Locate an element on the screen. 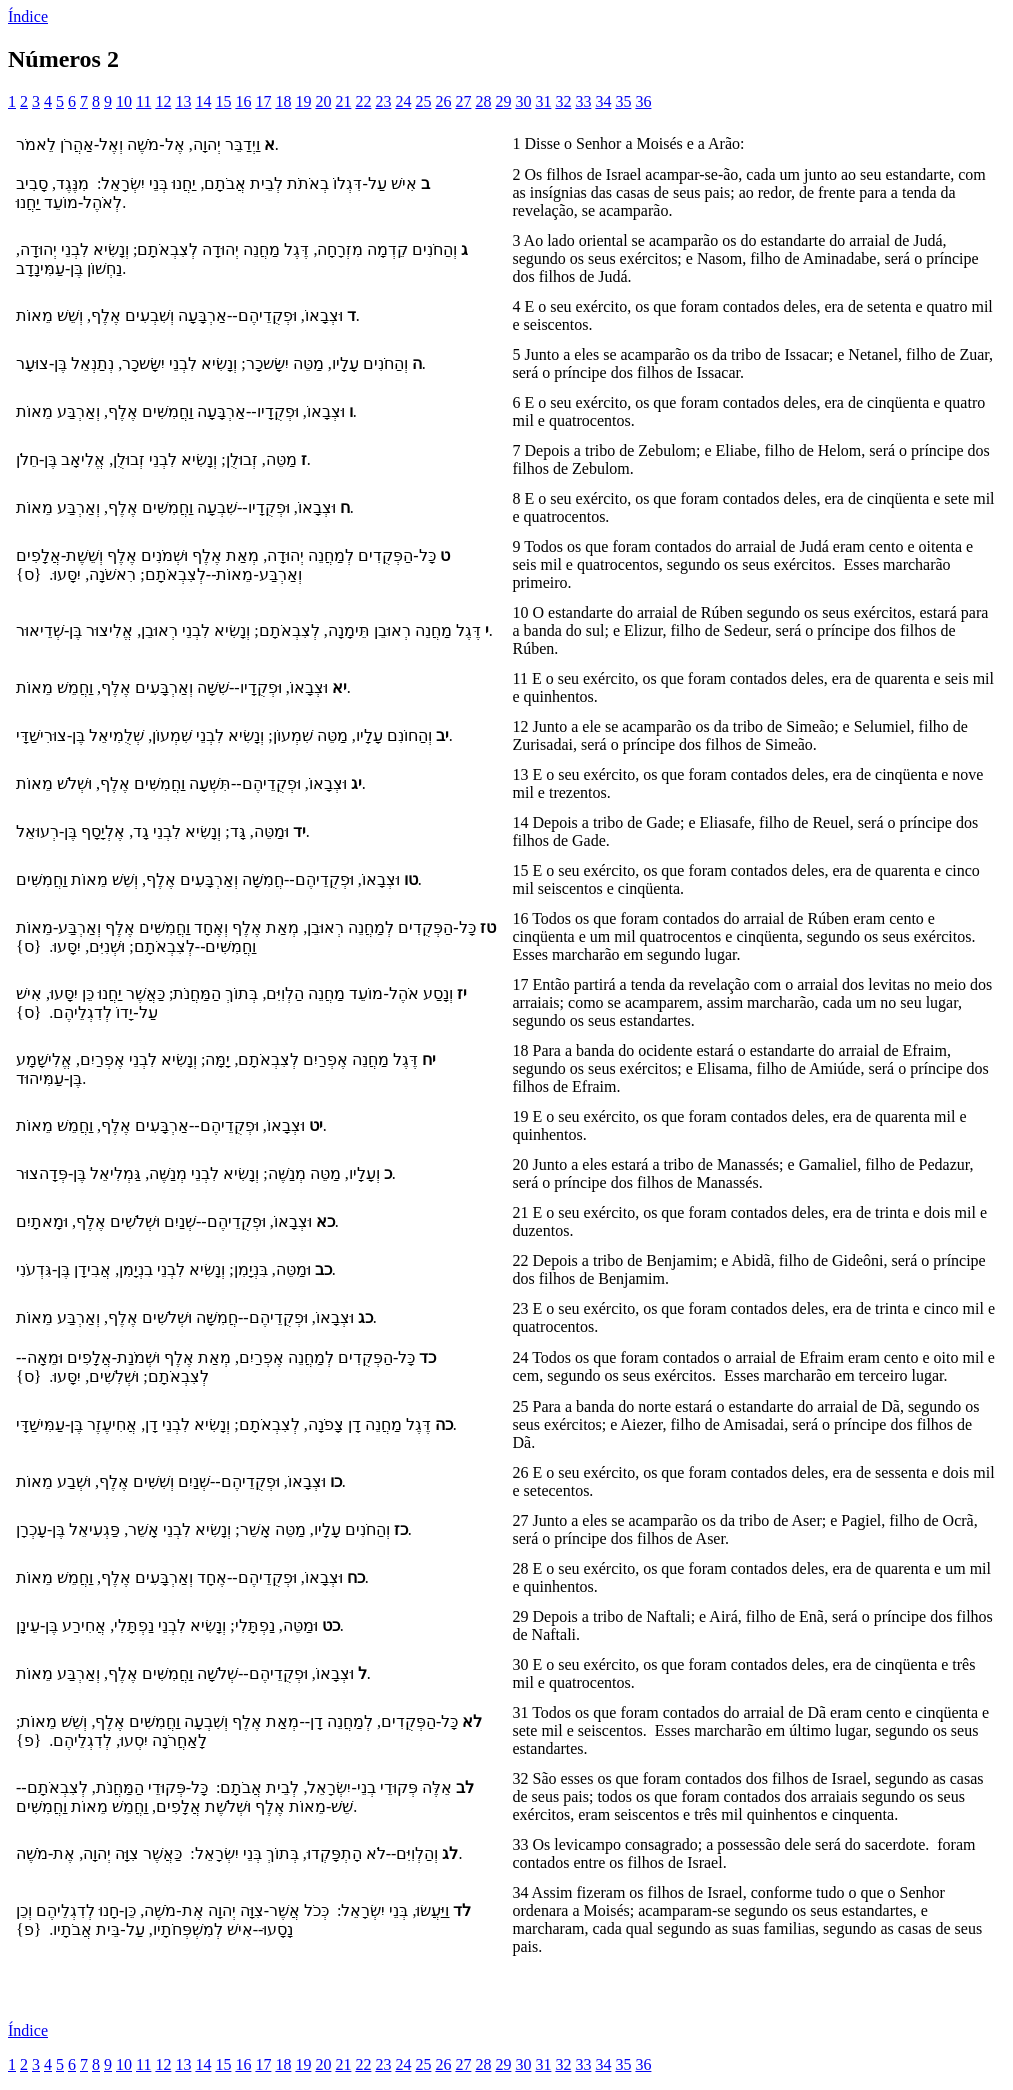  34 is located at coordinates (603, 101).